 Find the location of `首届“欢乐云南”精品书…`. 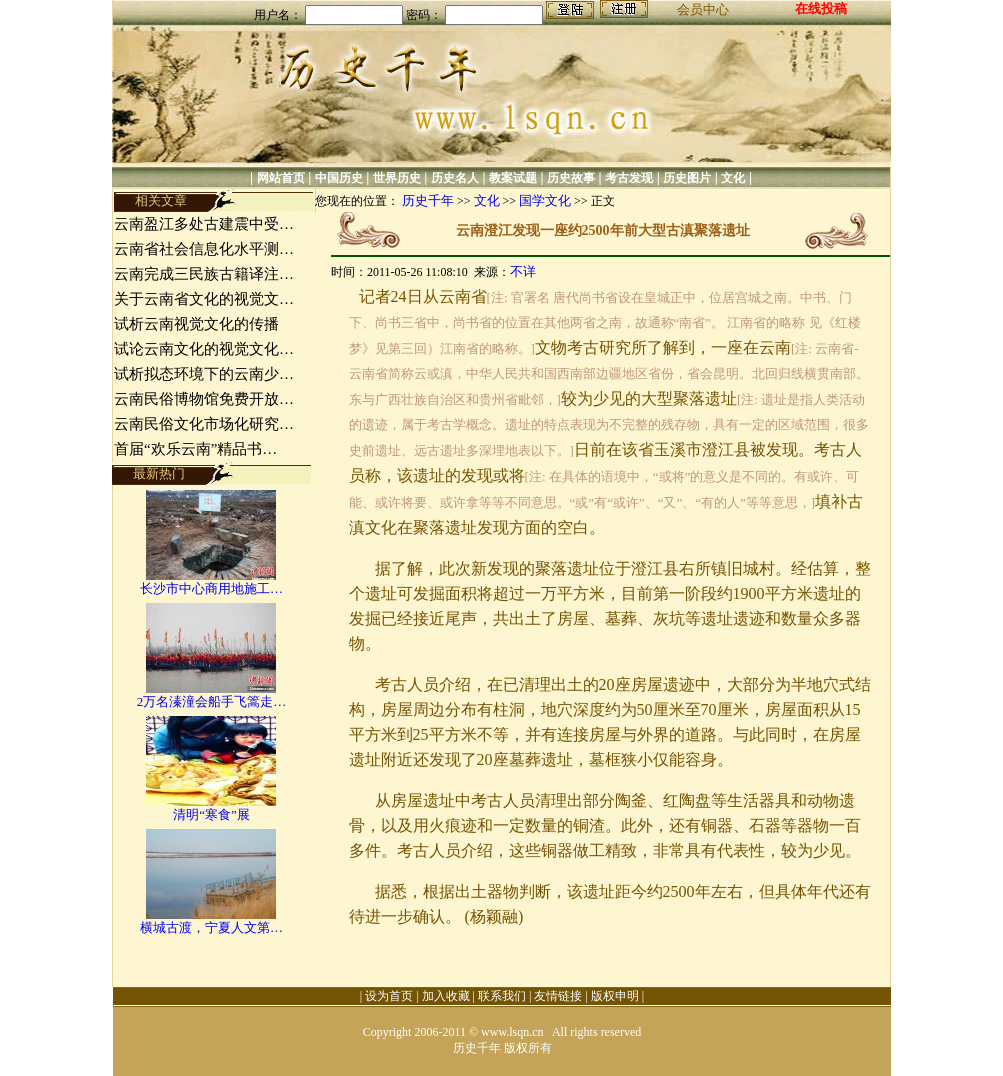

首届“欢乐云南”精品书… is located at coordinates (195, 449).